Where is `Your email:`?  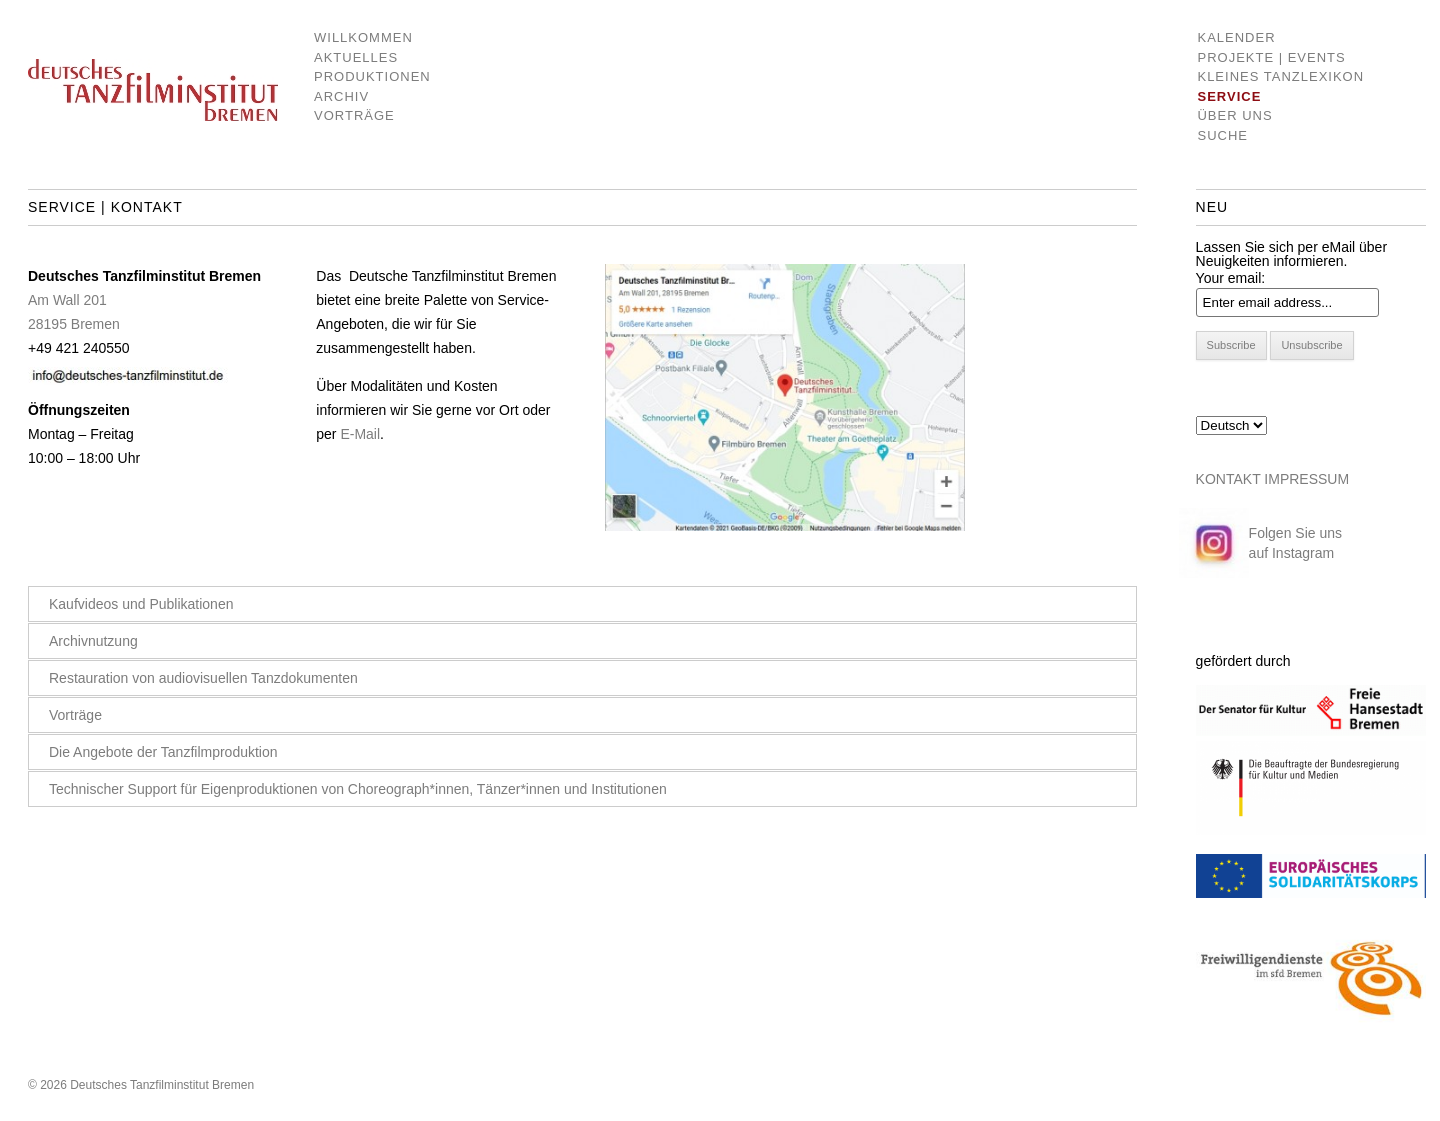 Your email: is located at coordinates (1231, 278).